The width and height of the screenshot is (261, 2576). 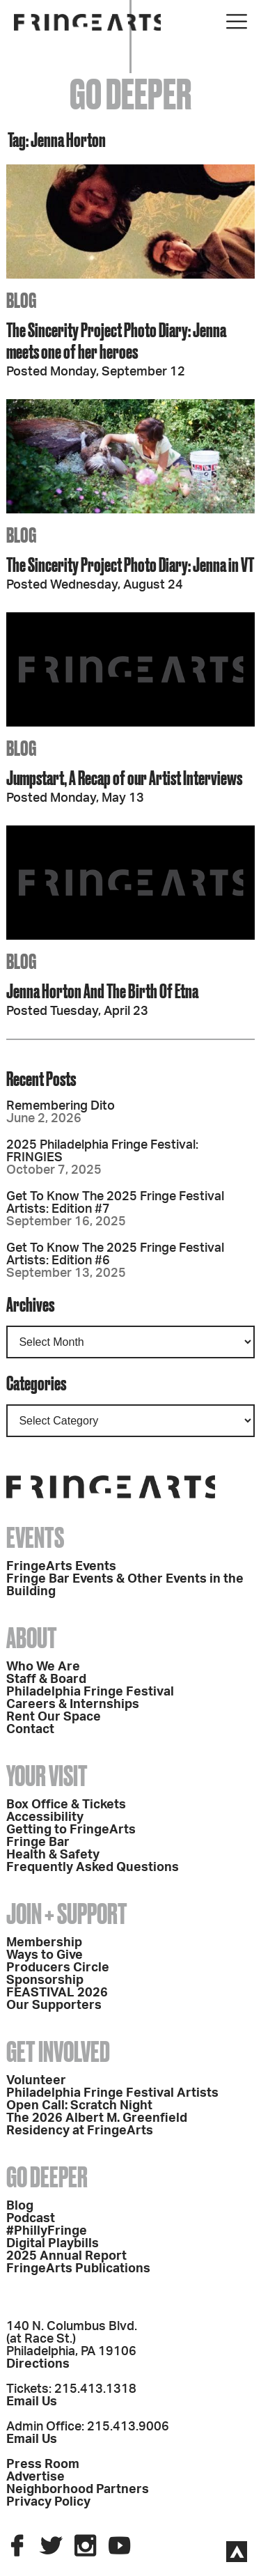 I want to click on FringeArts Events, so click(x=61, y=1566).